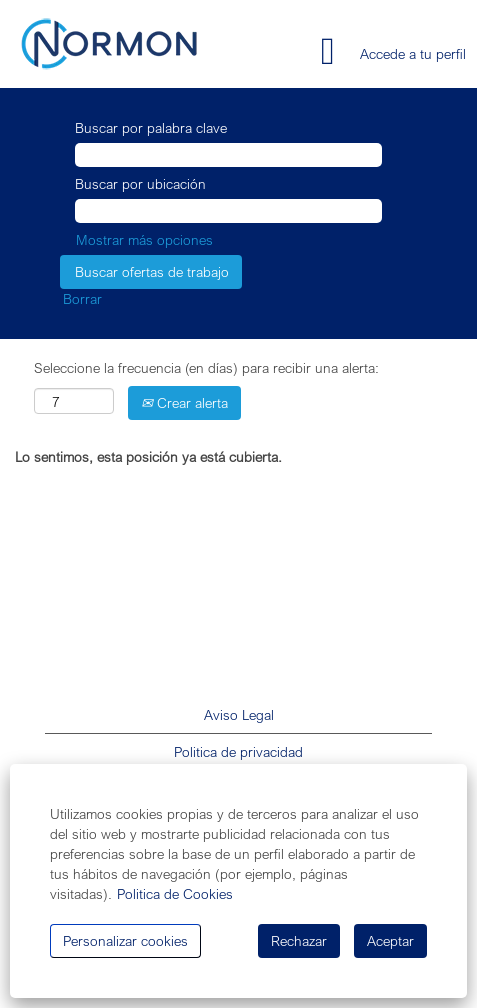  I want to click on Seleccione la frecuencia (en días) para recibir una alerta:, so click(206, 367).